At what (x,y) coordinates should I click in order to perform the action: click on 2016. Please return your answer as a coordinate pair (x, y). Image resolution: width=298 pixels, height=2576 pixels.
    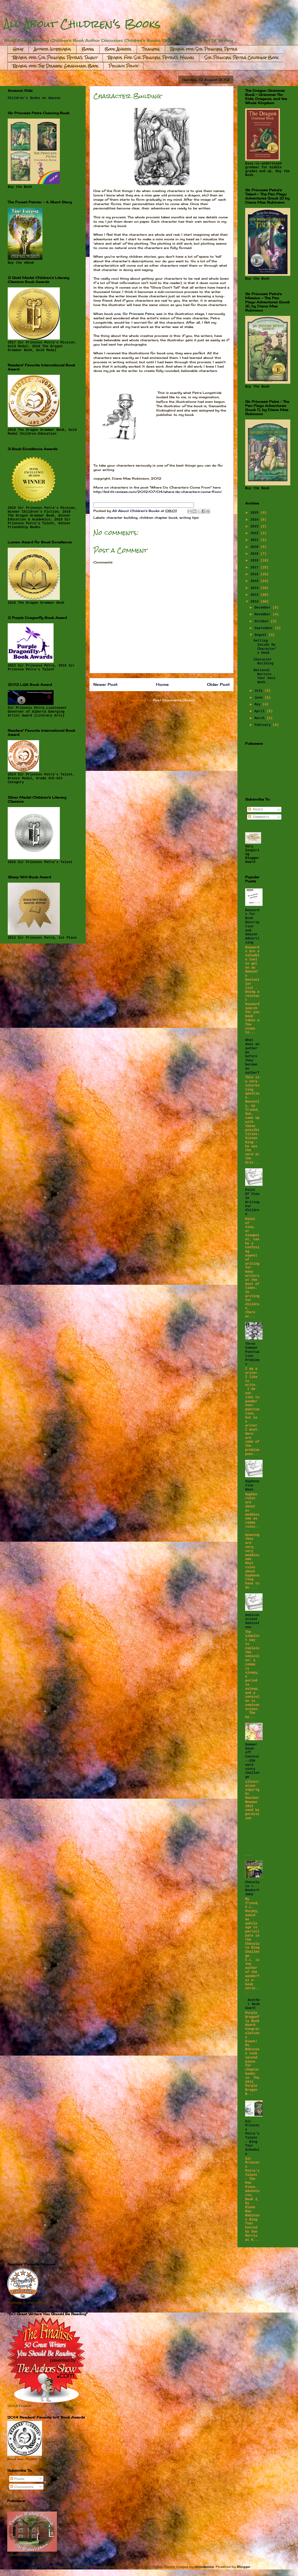
    Looking at the image, I should click on (255, 574).